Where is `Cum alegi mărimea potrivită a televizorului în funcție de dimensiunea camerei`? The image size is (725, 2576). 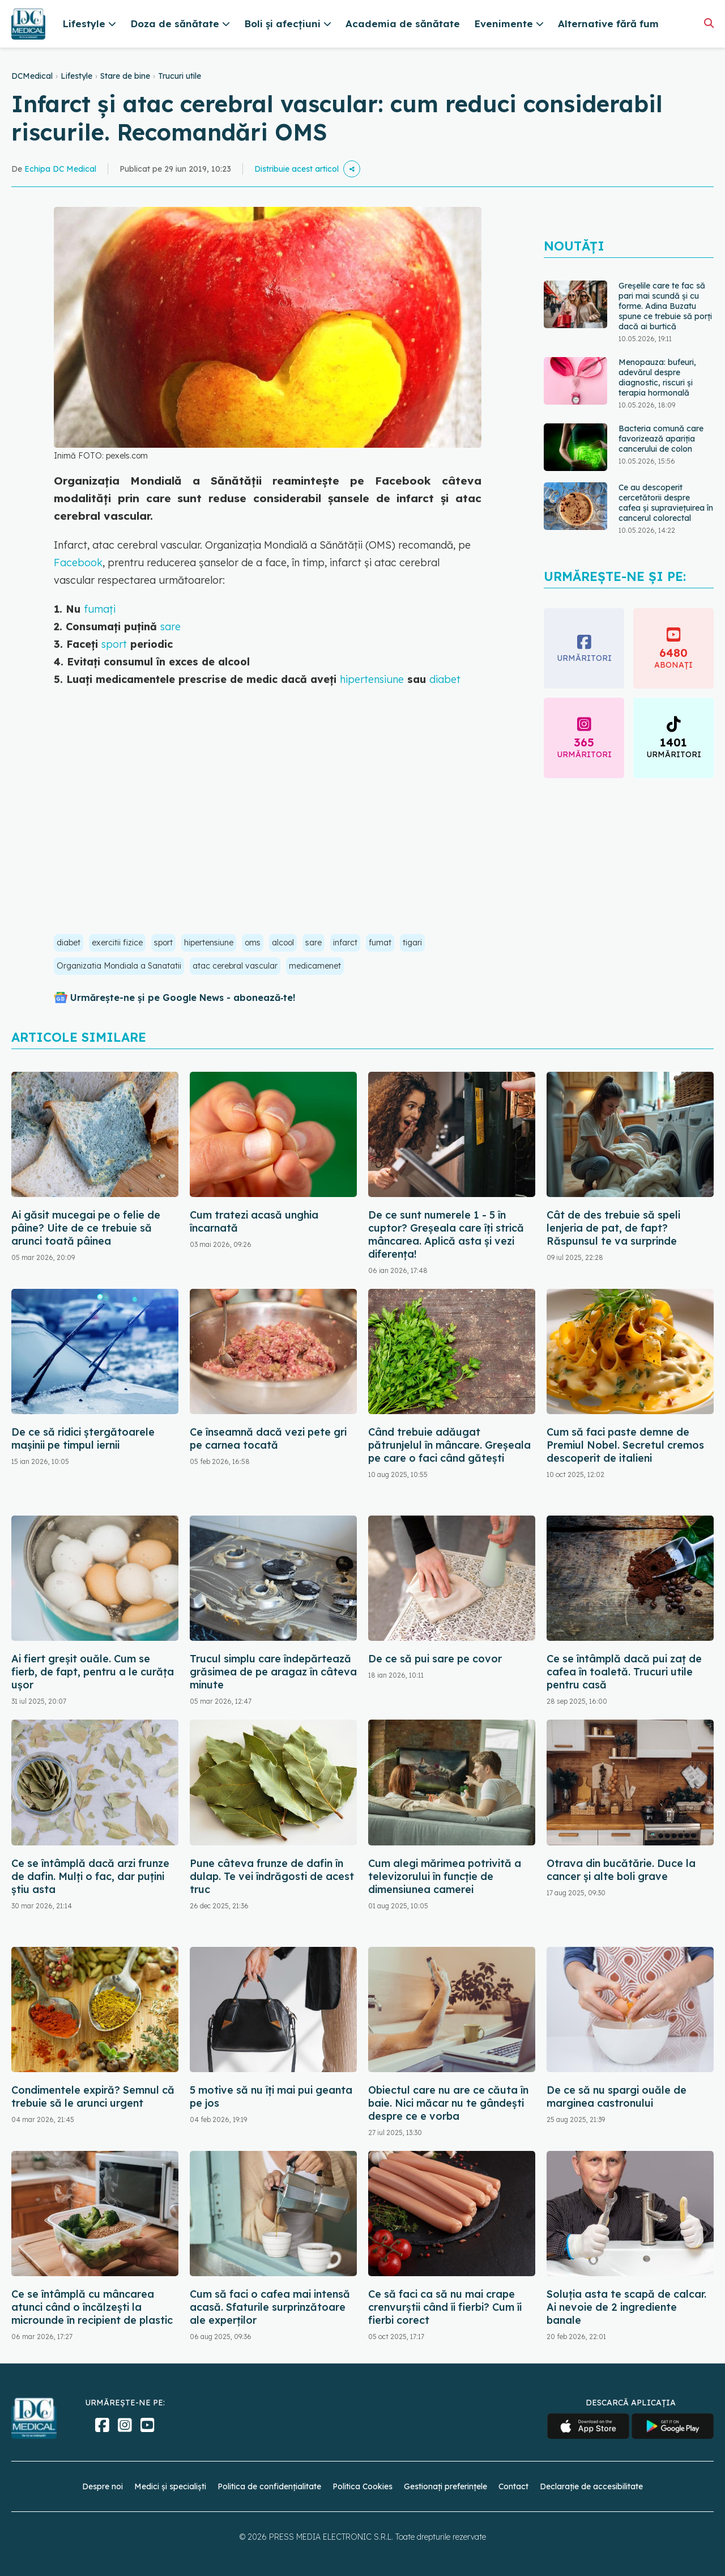 Cum alegi mărimea potrivită a televizorului în funcție de dimensiunea camerei is located at coordinates (444, 1876).